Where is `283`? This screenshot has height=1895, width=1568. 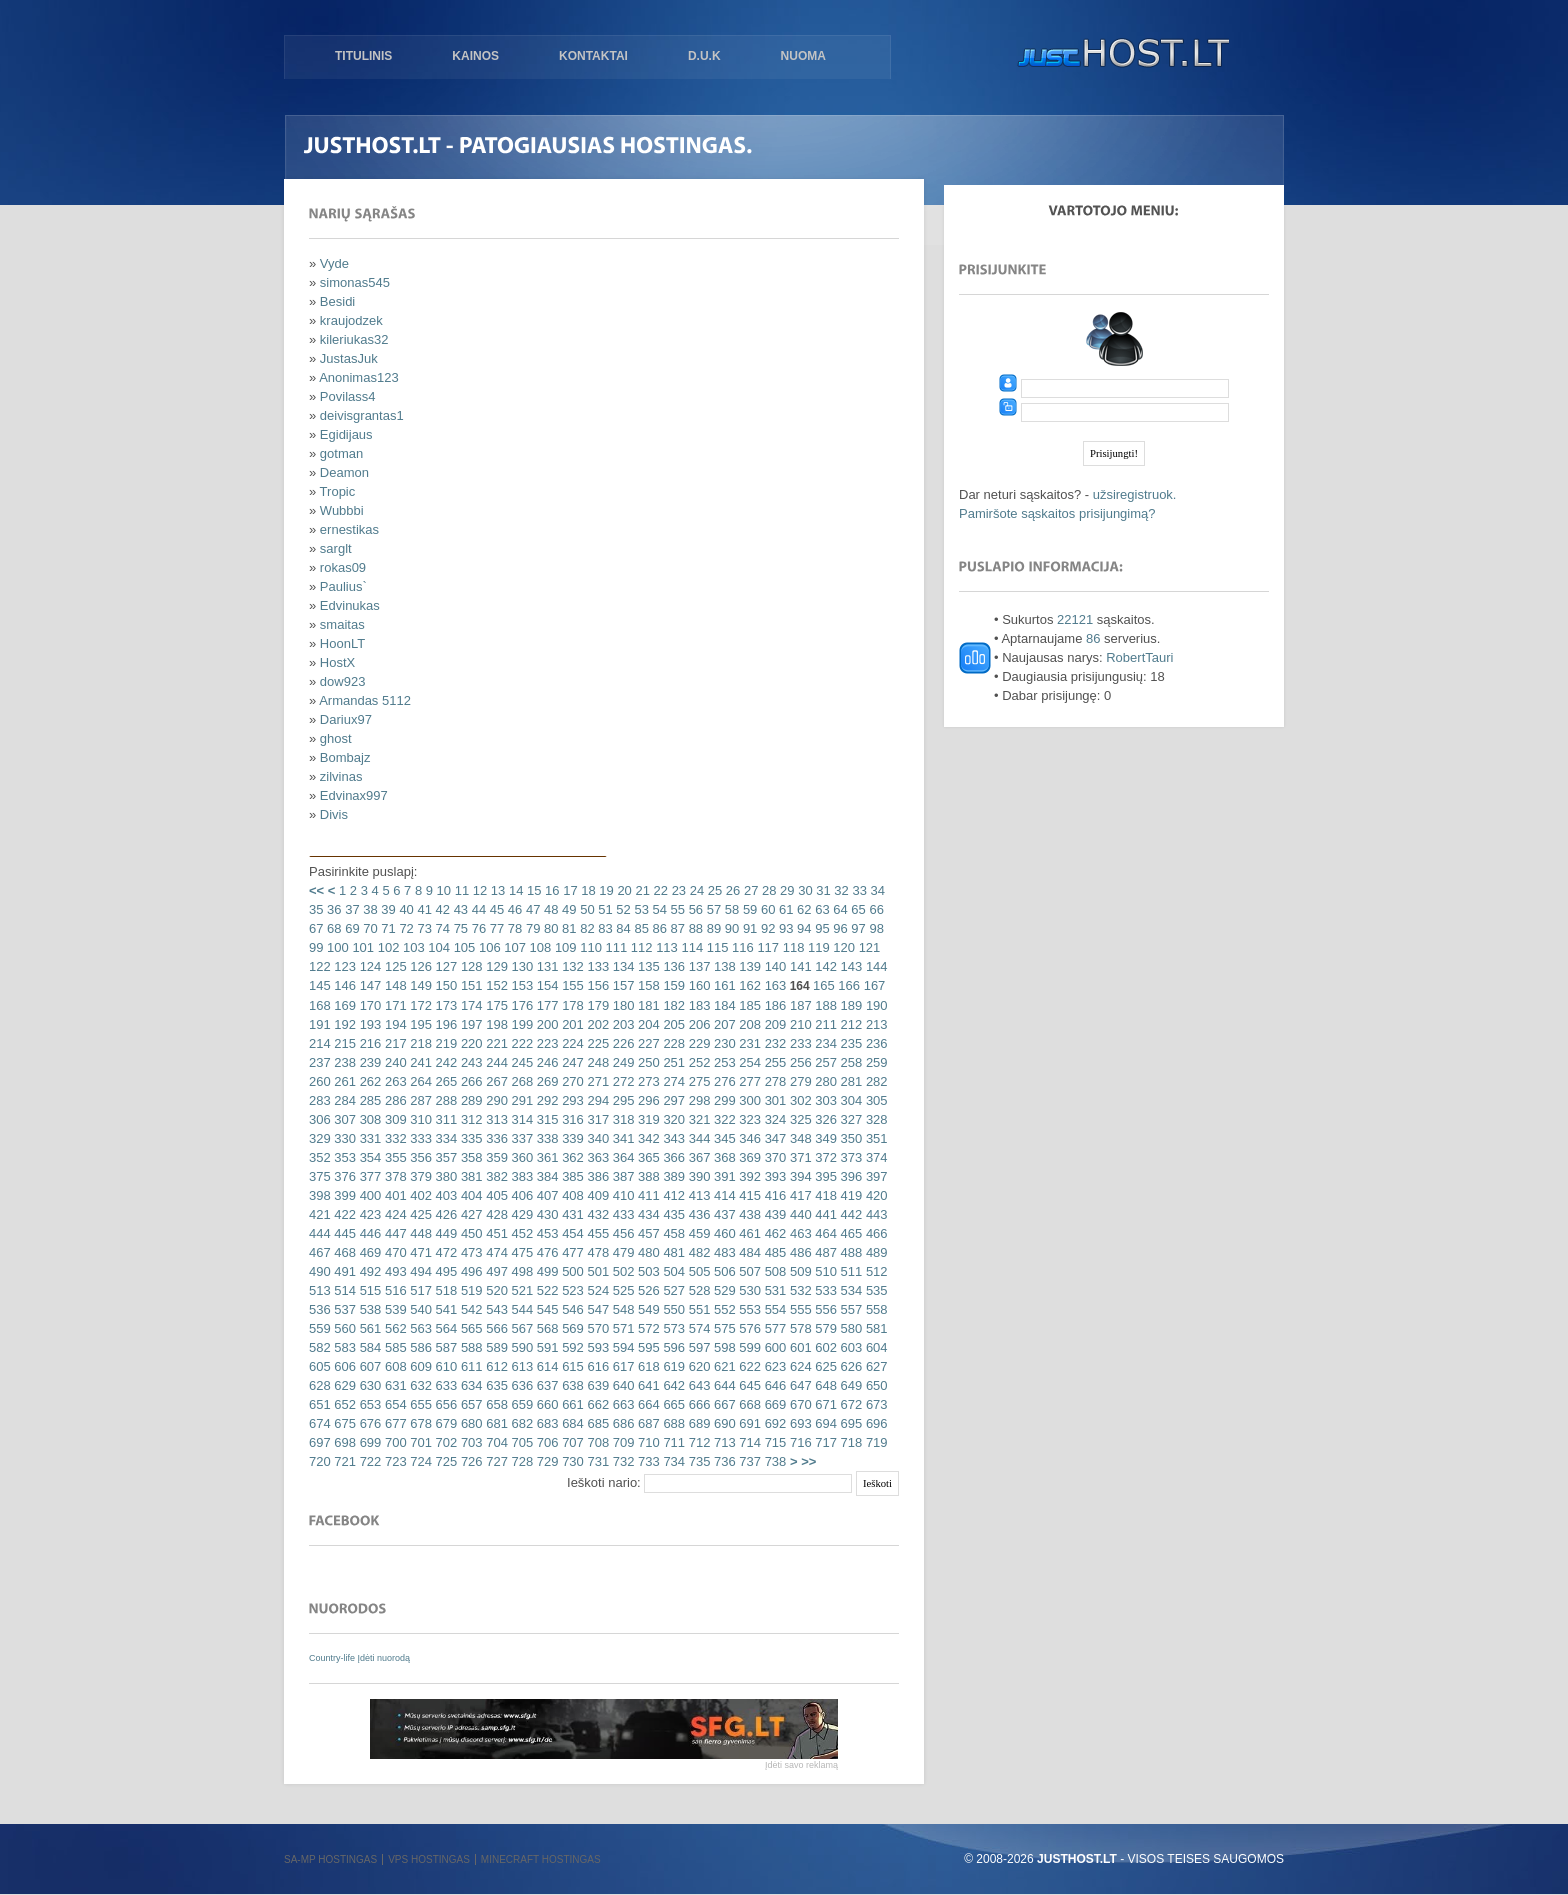 283 is located at coordinates (320, 1100).